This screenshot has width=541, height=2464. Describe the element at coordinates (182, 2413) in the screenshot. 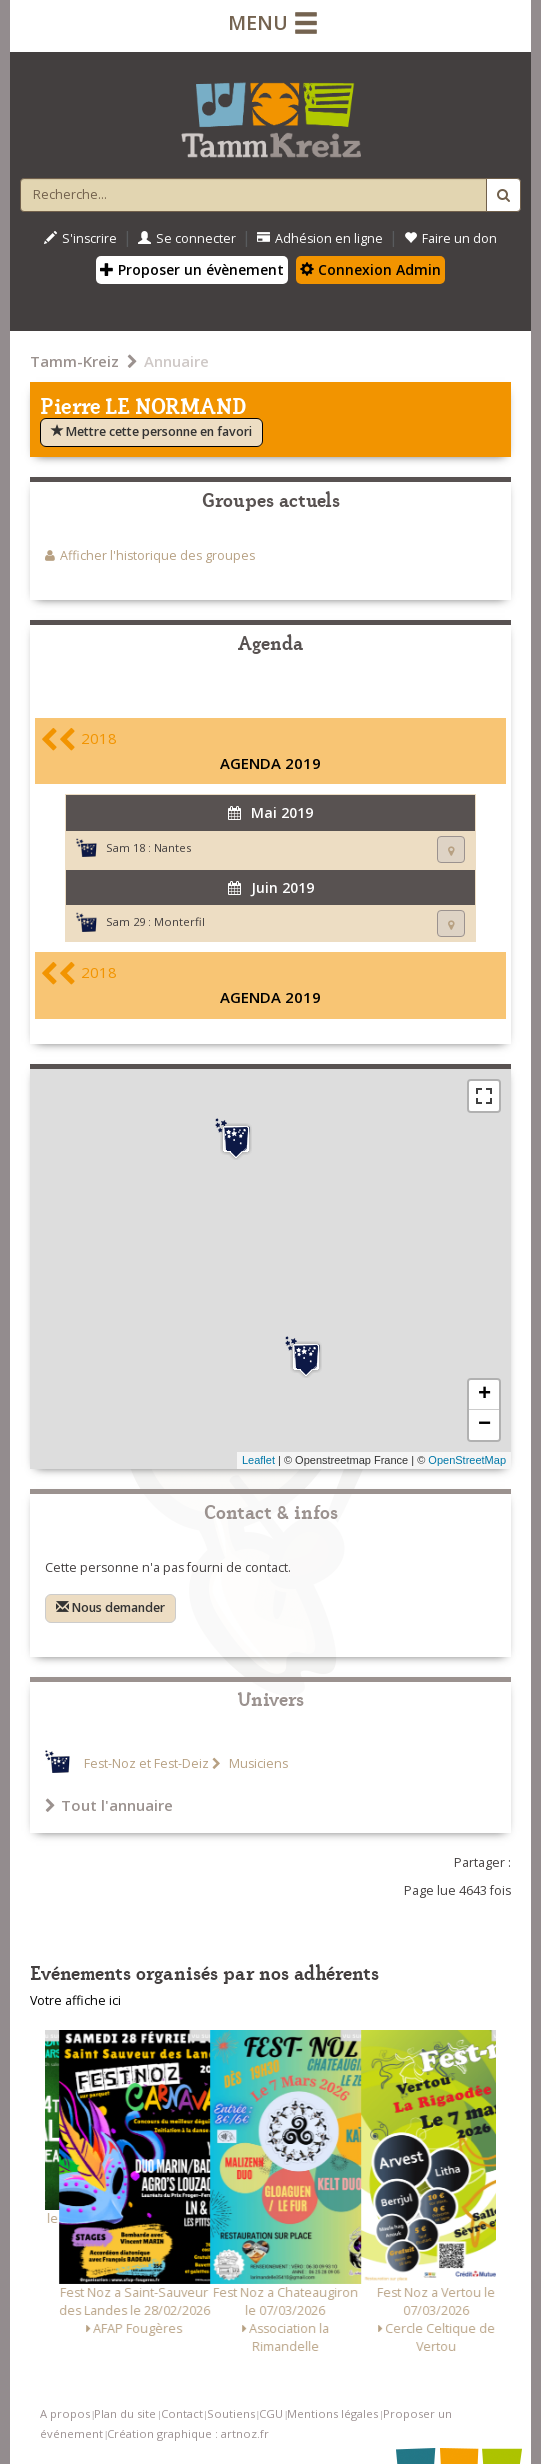

I see `Contact` at that location.